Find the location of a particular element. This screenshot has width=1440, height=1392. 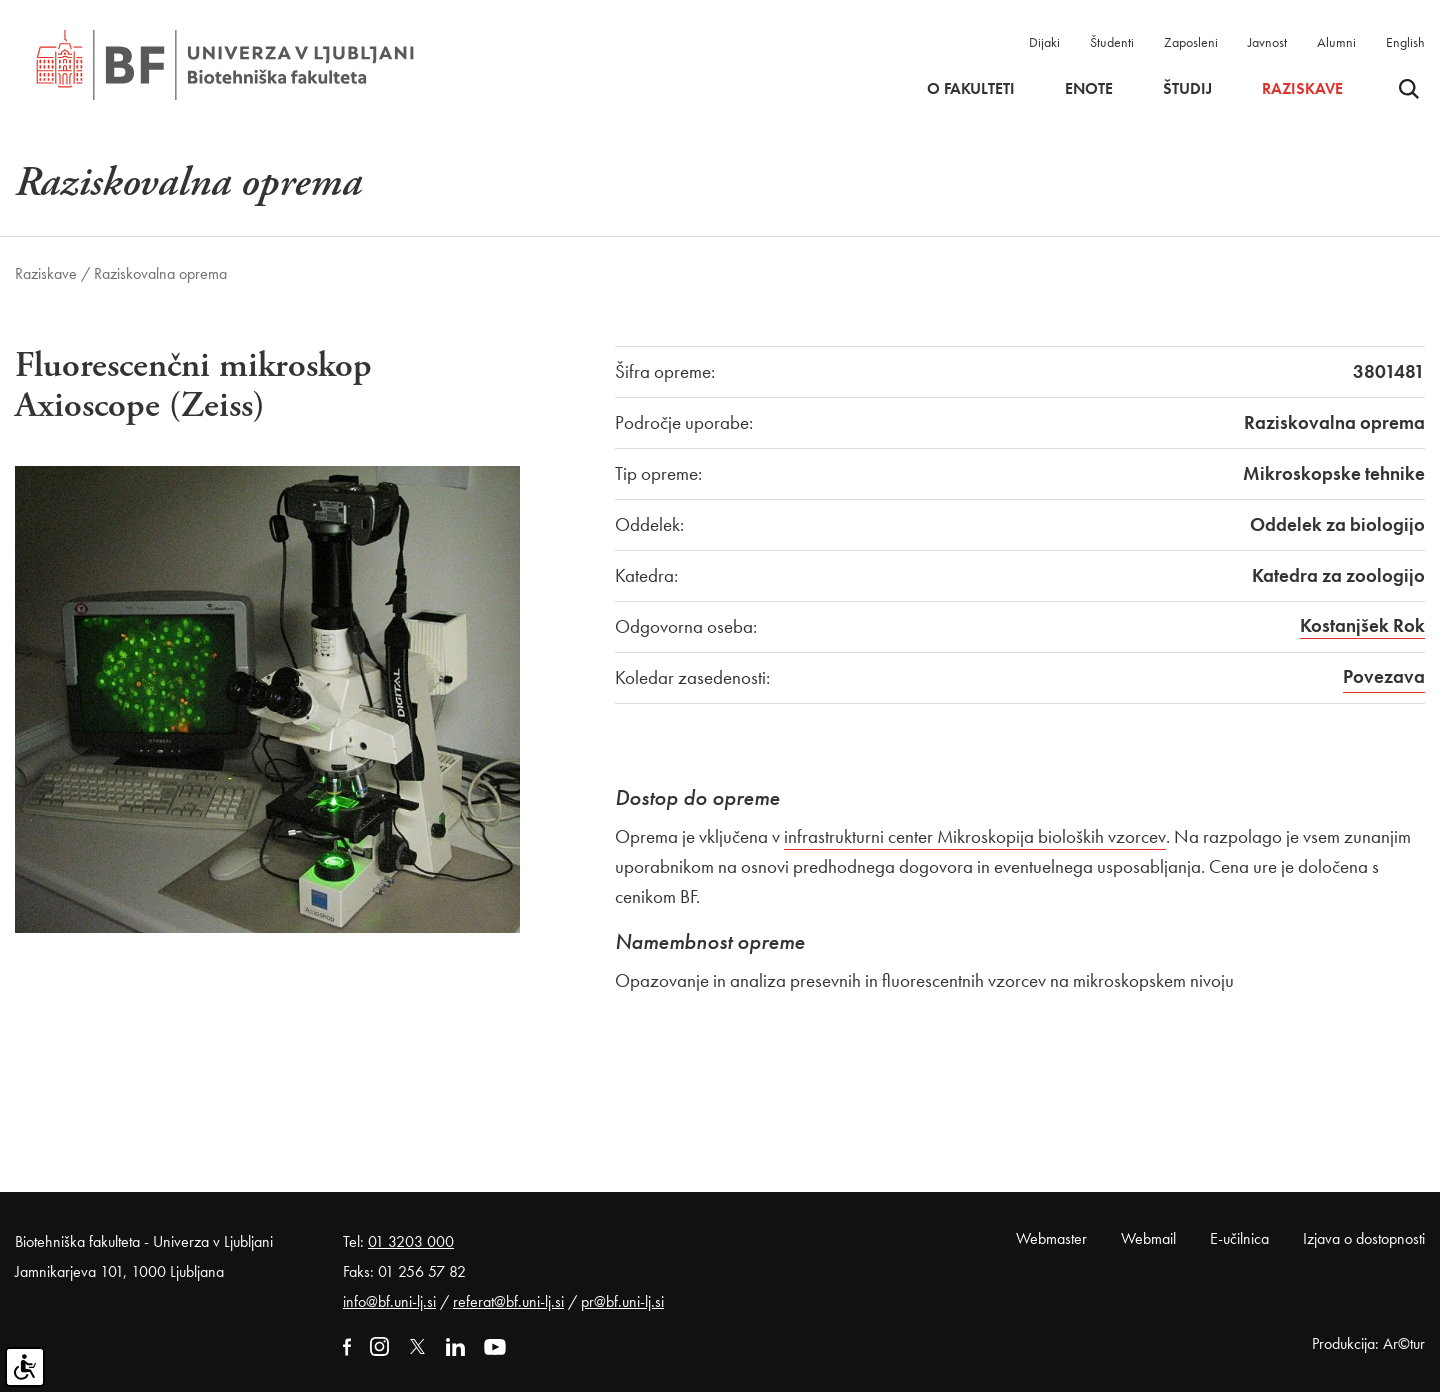

Alumni is located at coordinates (1336, 42).